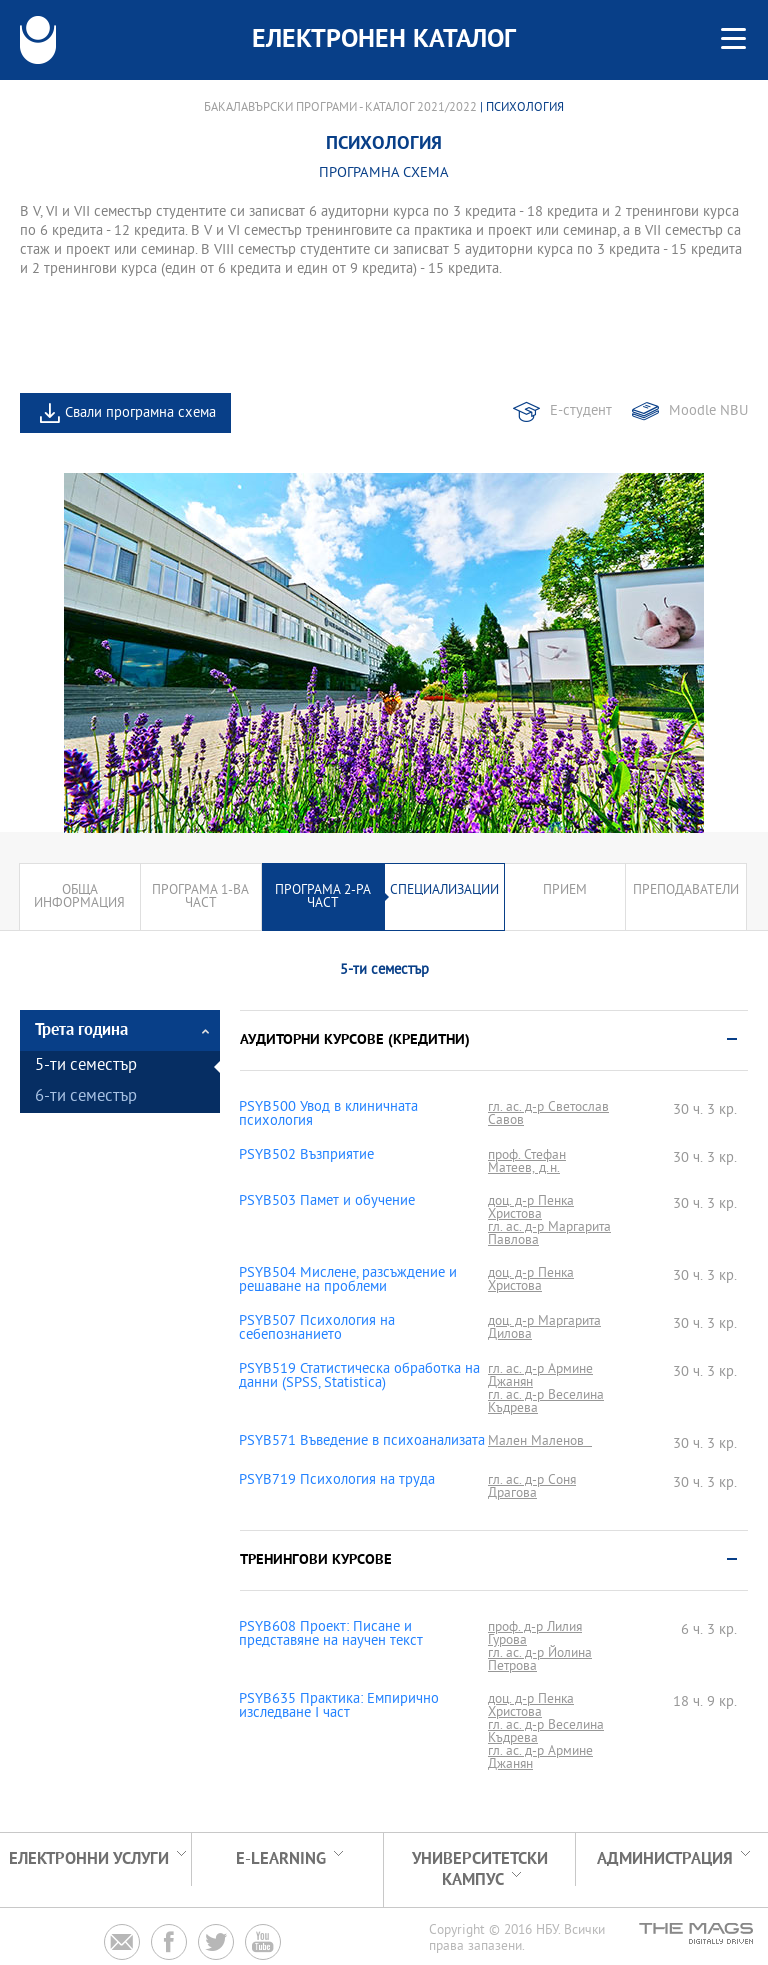 This screenshot has width=768, height=1965. Describe the element at coordinates (527, 1162) in the screenshot. I see `проф. Стефан Матеев, д.н.` at that location.